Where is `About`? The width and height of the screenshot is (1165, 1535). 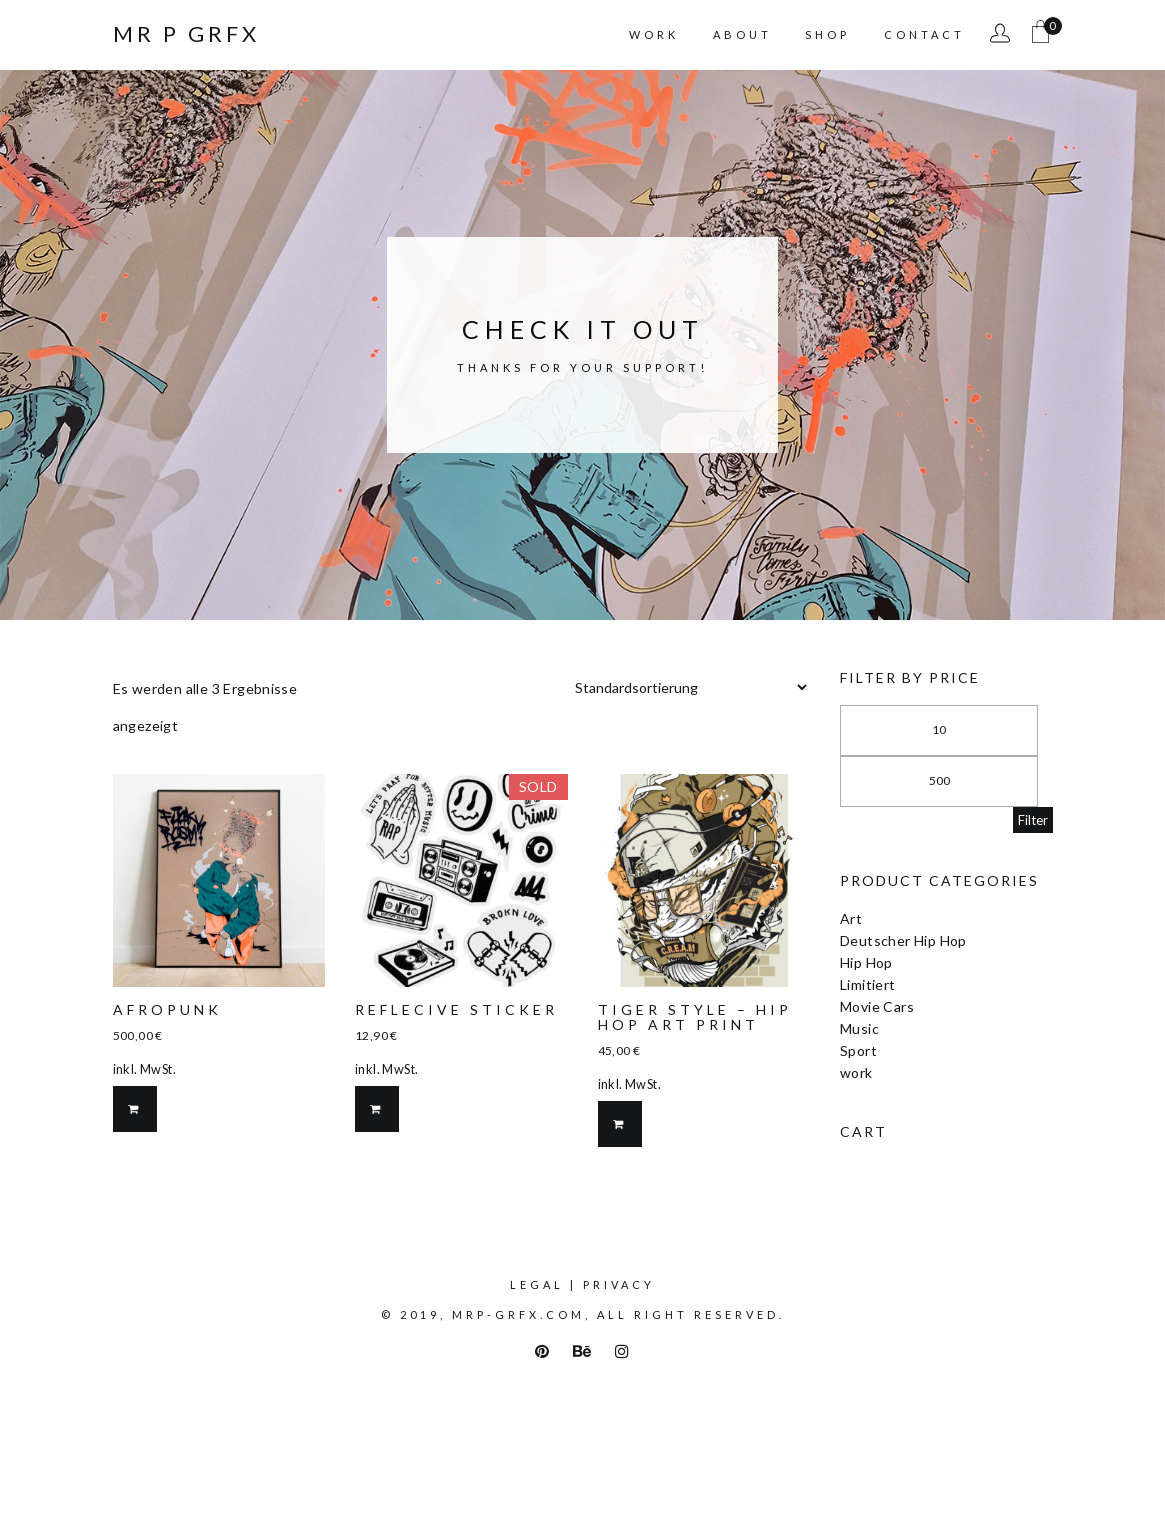 About is located at coordinates (742, 34).